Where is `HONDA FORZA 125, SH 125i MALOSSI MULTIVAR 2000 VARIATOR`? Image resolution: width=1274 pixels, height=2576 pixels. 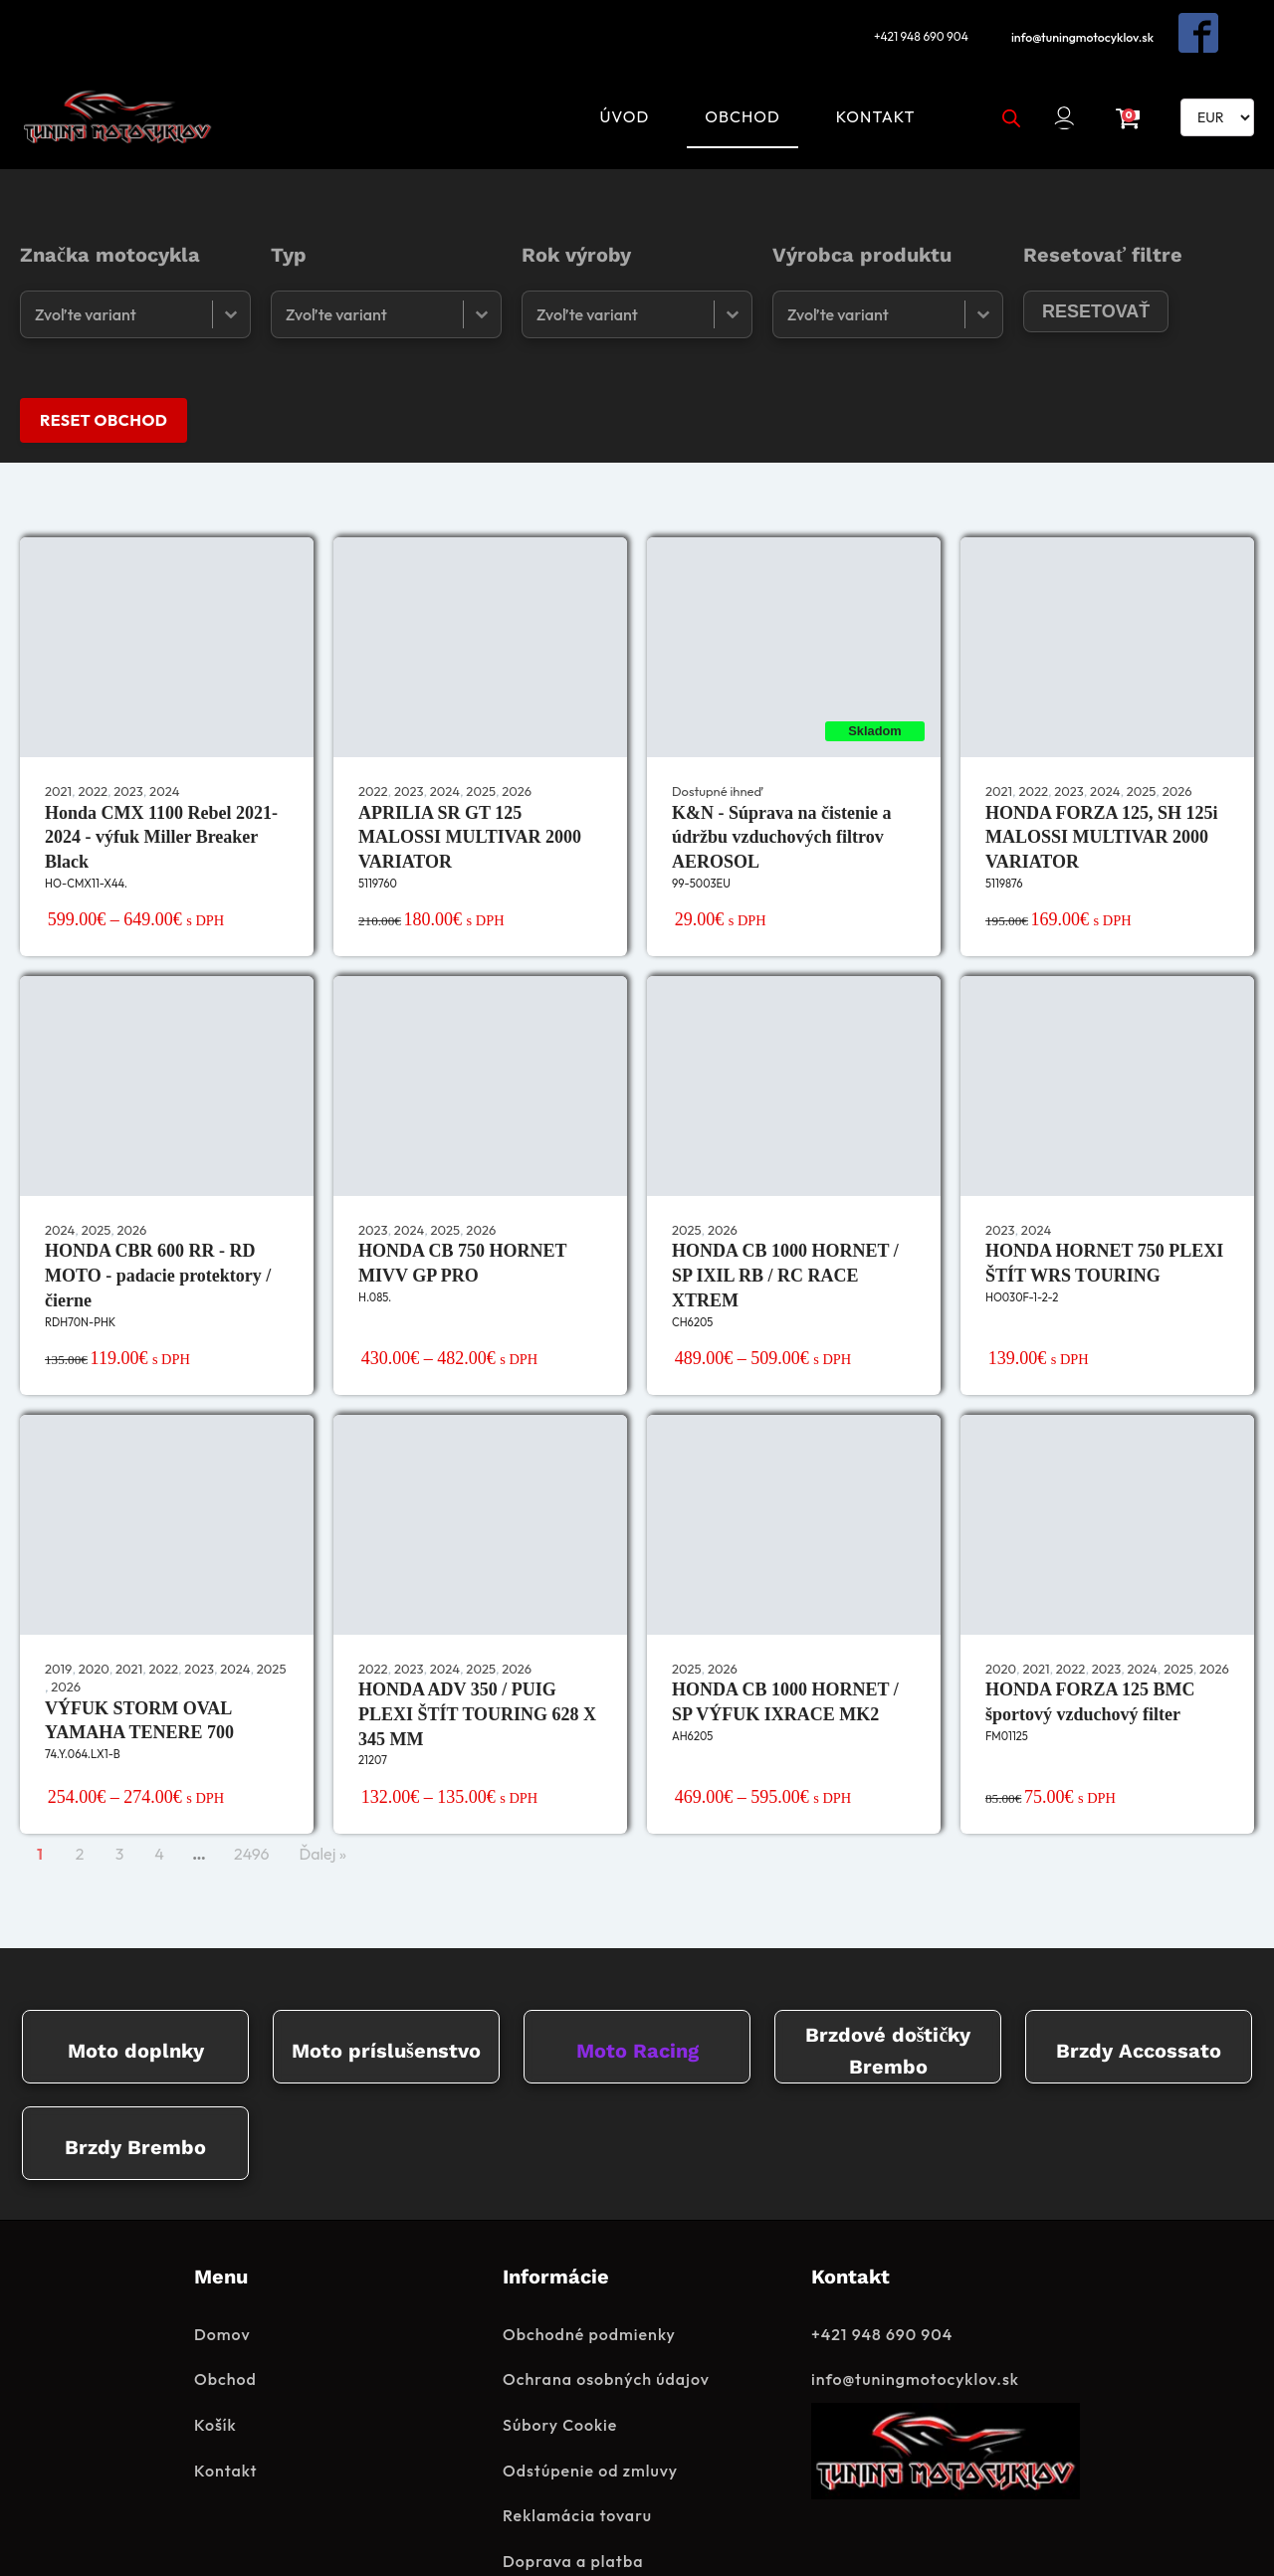
HONDA FORZA 125, SH 125i MALOSSI MULTIVAR 2000 VARIATOR is located at coordinates (1101, 787).